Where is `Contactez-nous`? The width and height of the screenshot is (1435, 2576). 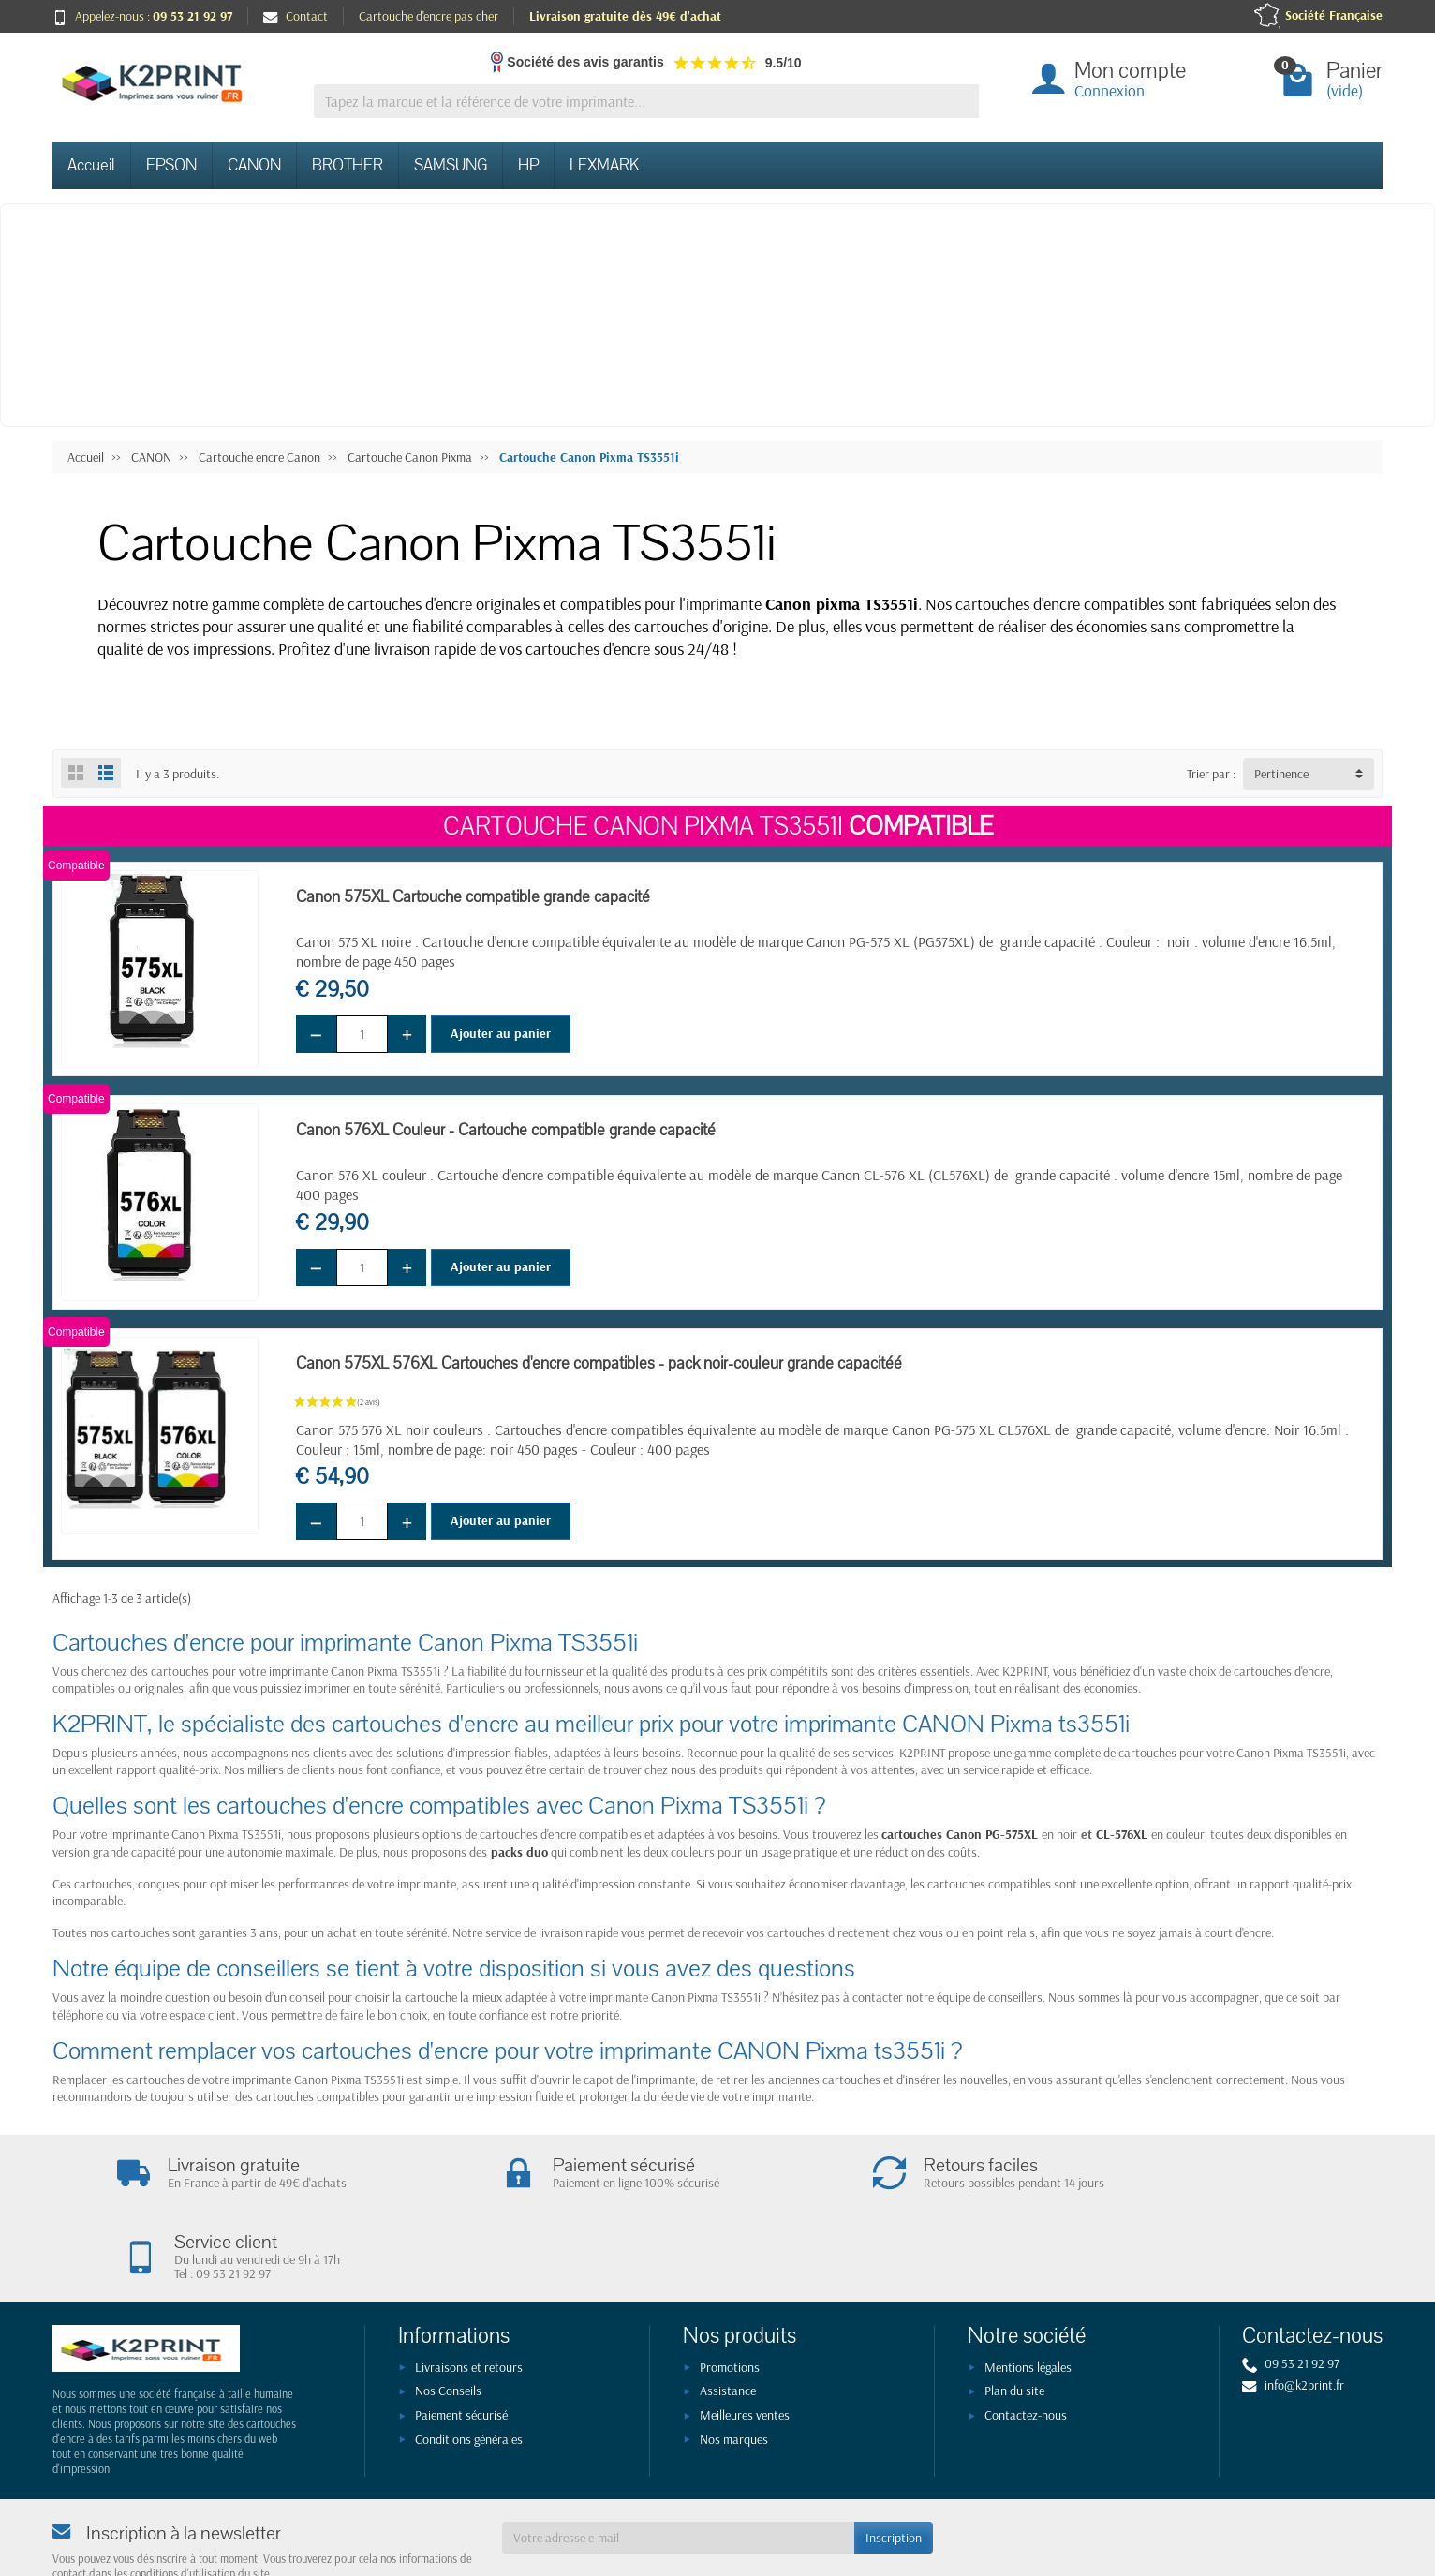
Contactez-nous is located at coordinates (1025, 2340).